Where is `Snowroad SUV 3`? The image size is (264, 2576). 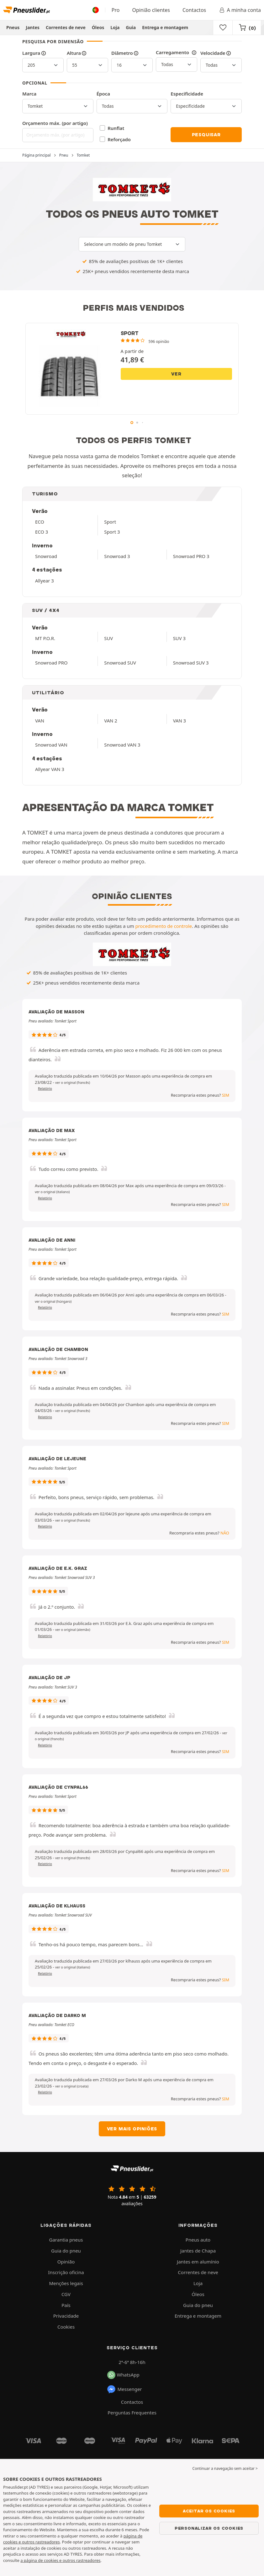 Snowroad SUV 3 is located at coordinates (191, 663).